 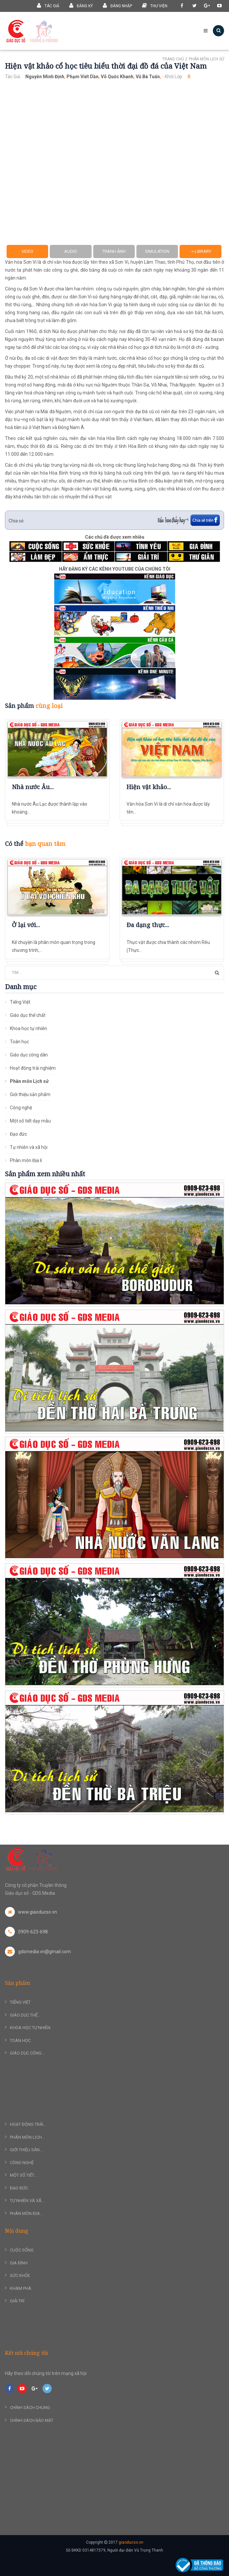 I want to click on Trang chủ, so click(x=173, y=59).